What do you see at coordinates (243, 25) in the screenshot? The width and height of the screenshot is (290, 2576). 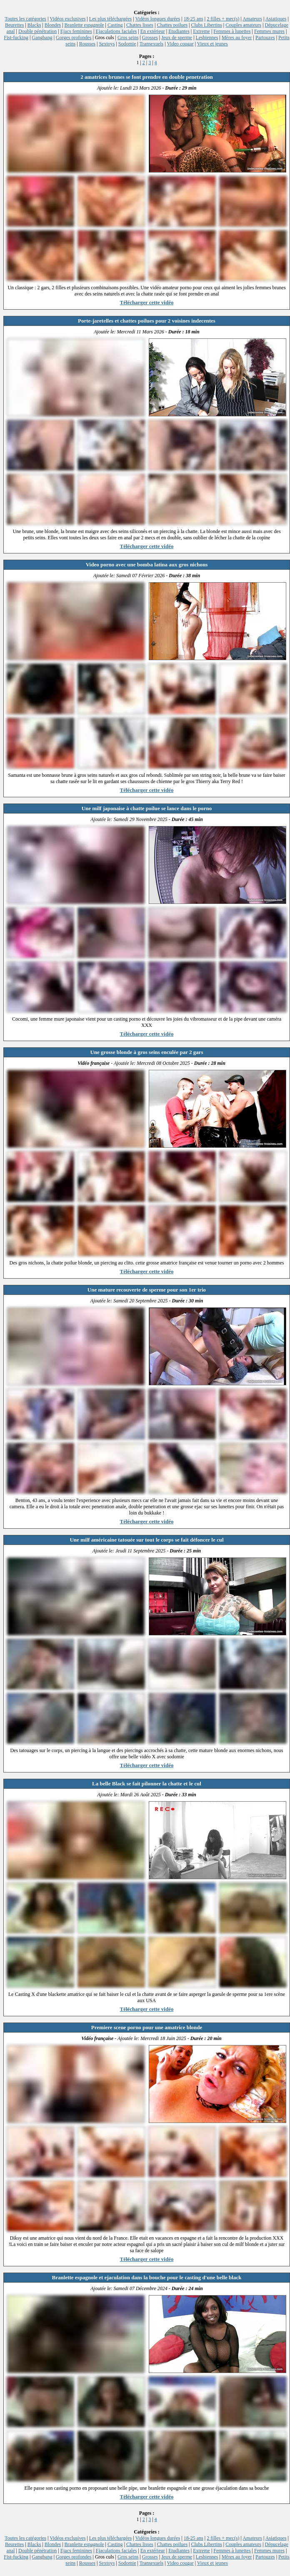 I see `Couples amateurs` at bounding box center [243, 25].